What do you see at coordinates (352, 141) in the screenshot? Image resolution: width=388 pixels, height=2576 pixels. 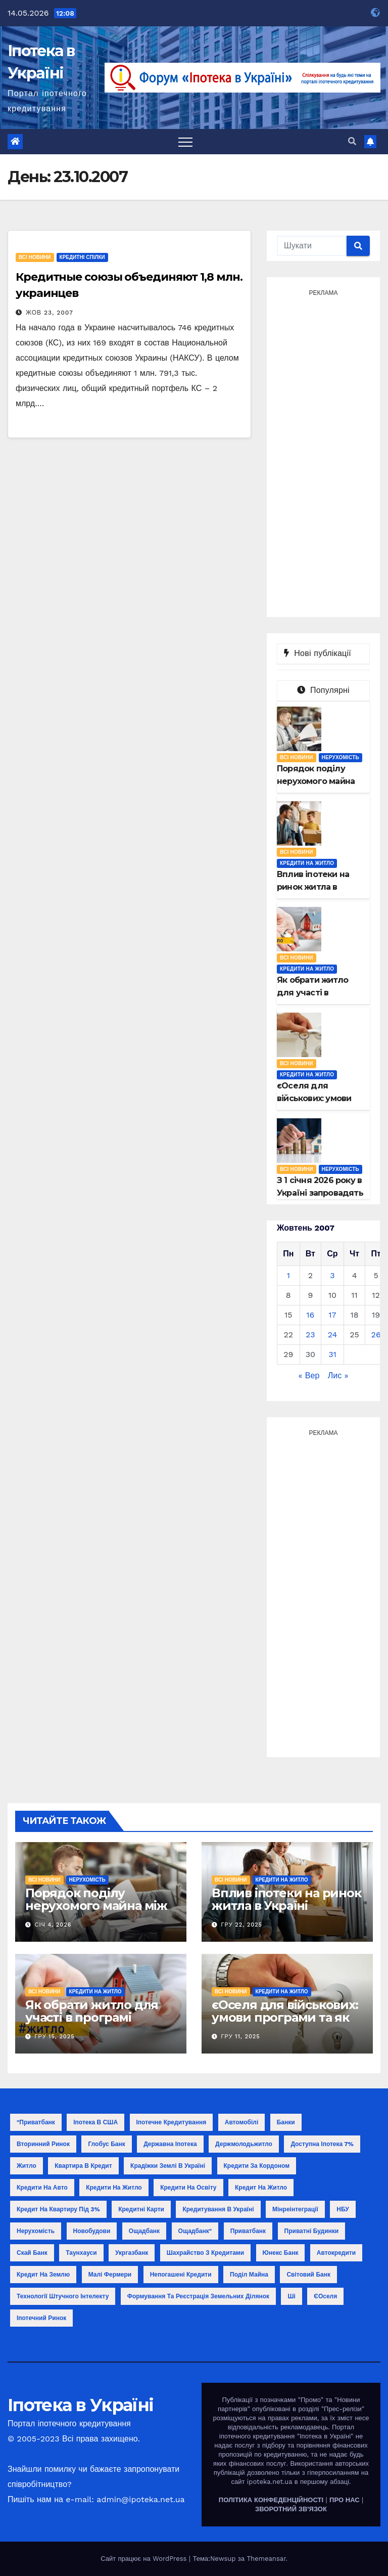 I see `[button]` at bounding box center [352, 141].